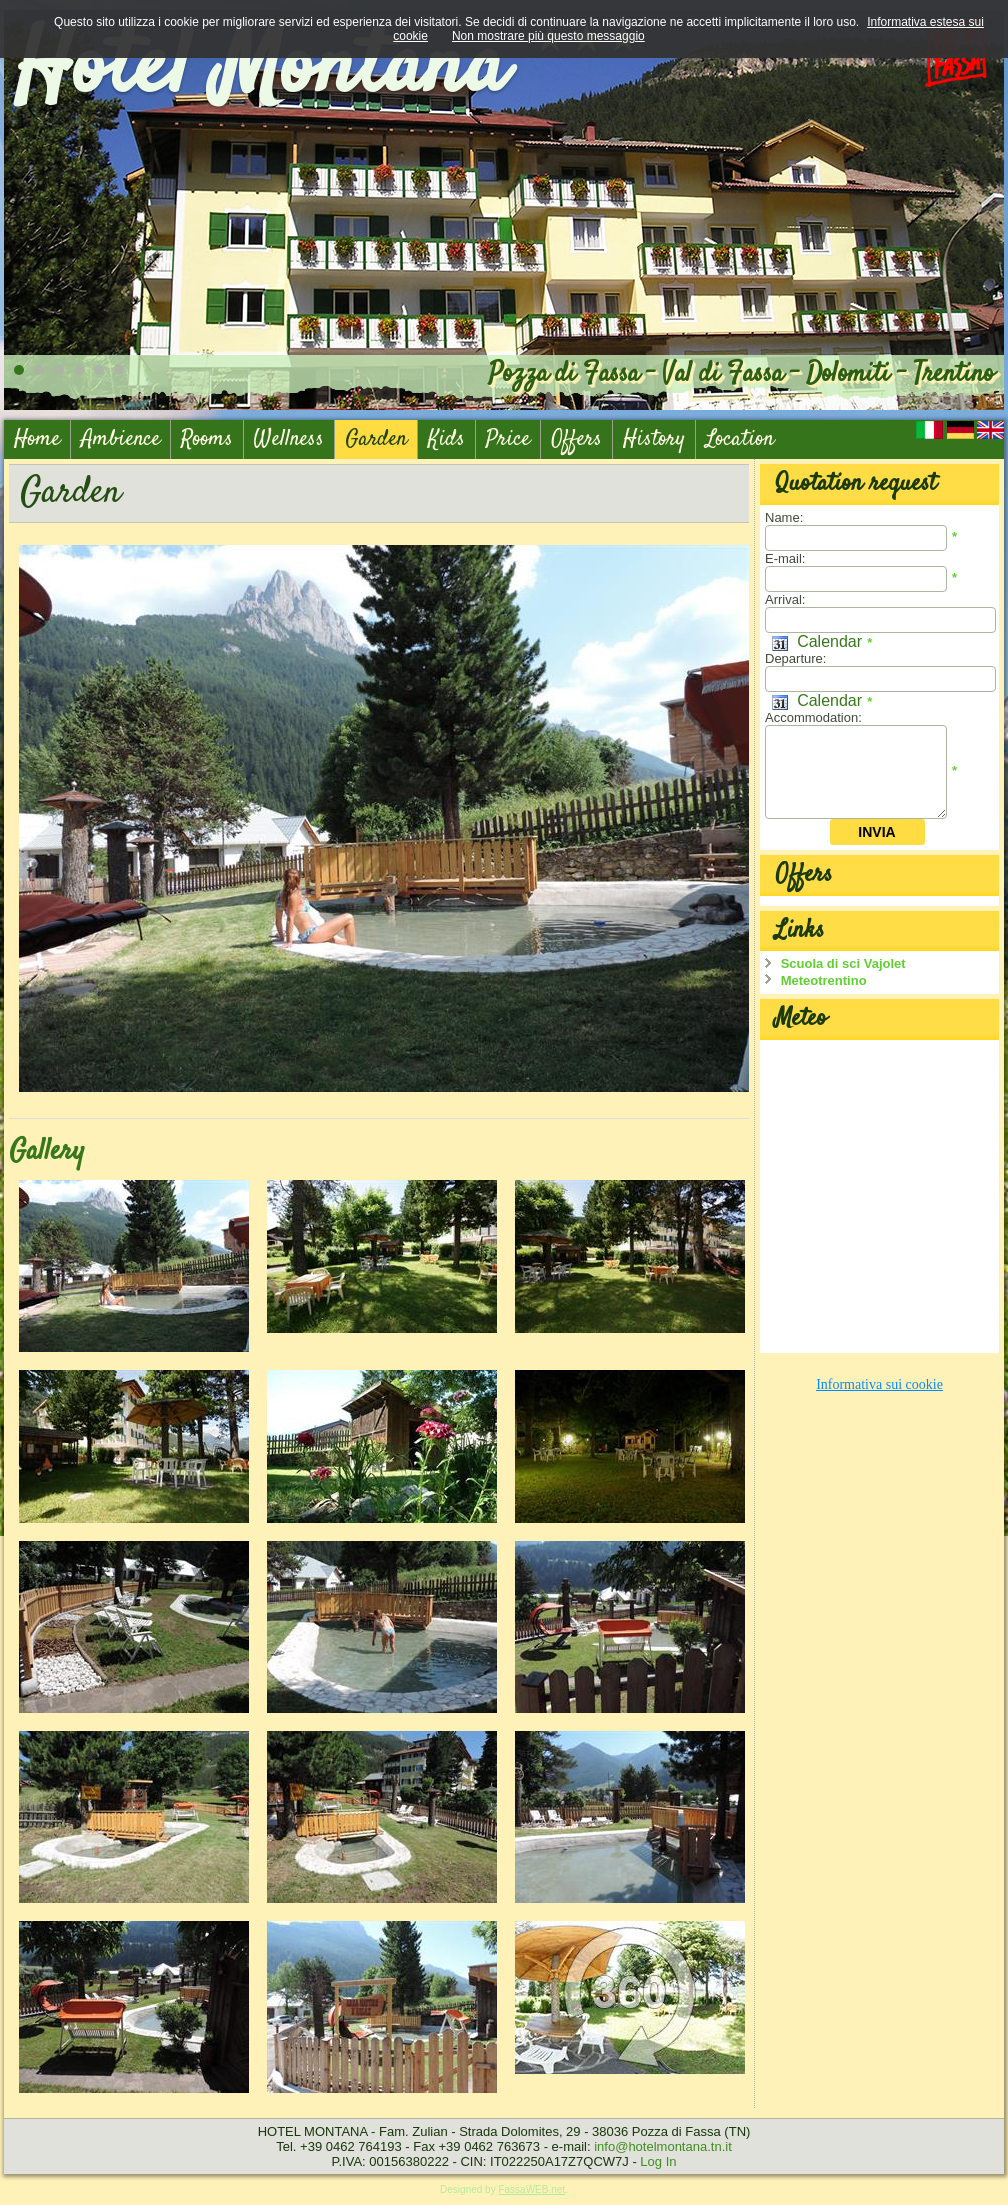 Image resolution: width=1008 pixels, height=2205 pixels. What do you see at coordinates (260, 70) in the screenshot?
I see `Hotel Montana` at bounding box center [260, 70].